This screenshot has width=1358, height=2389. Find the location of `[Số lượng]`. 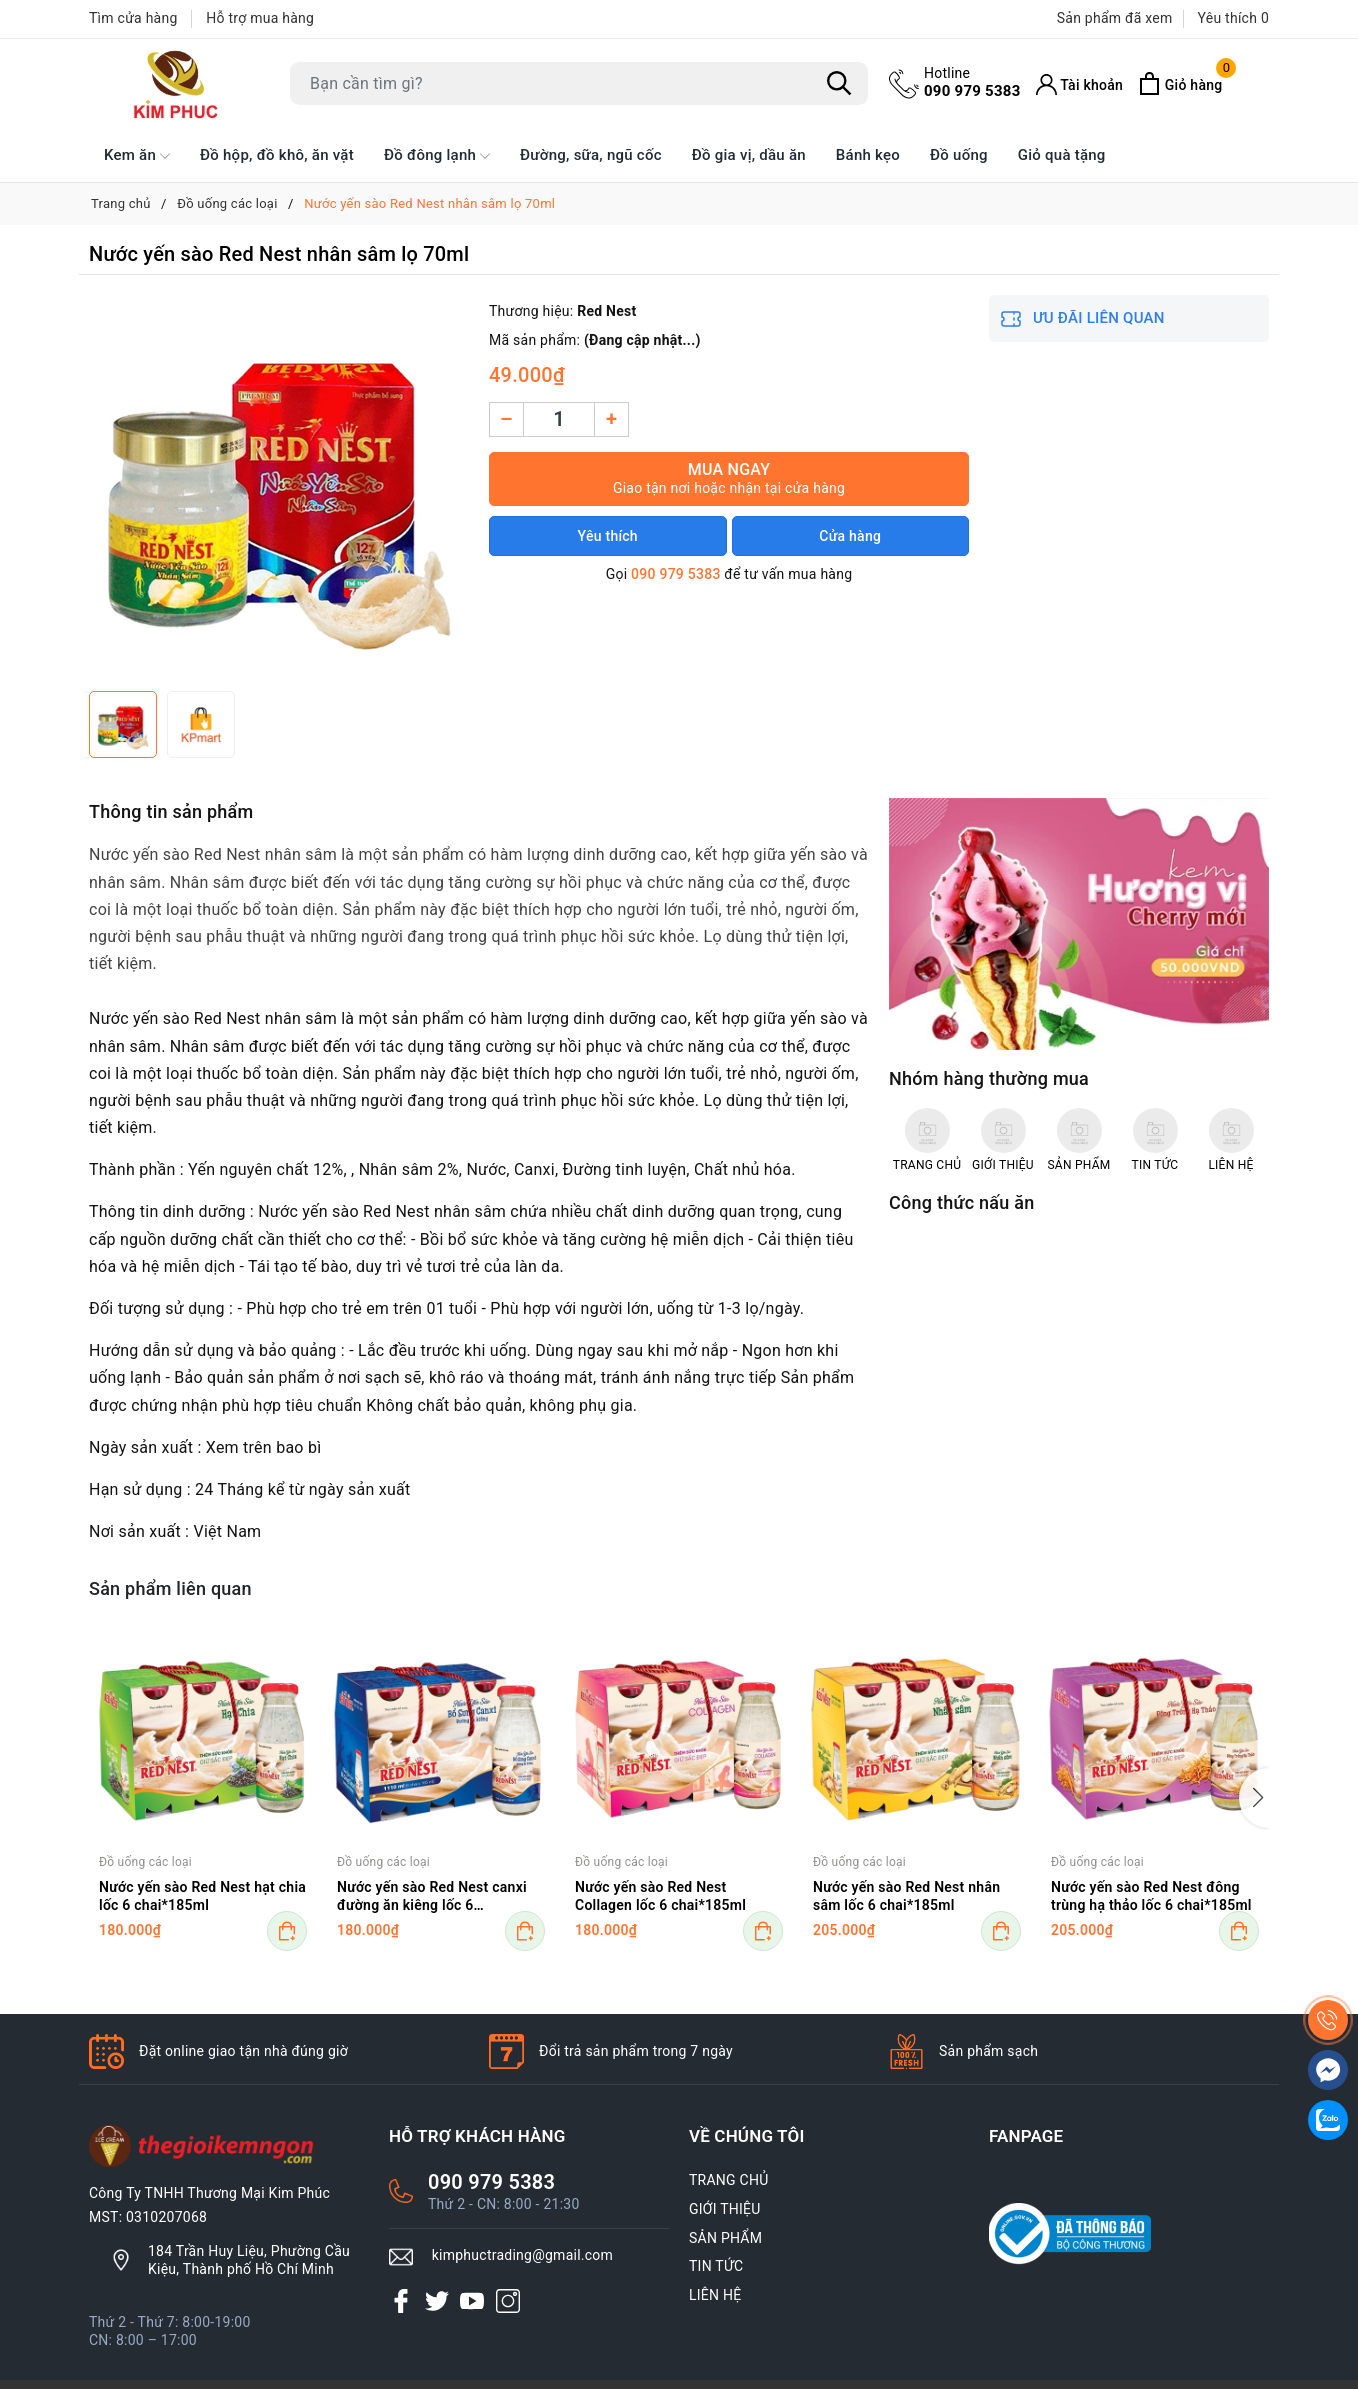

[Số lượng] is located at coordinates (559, 419).